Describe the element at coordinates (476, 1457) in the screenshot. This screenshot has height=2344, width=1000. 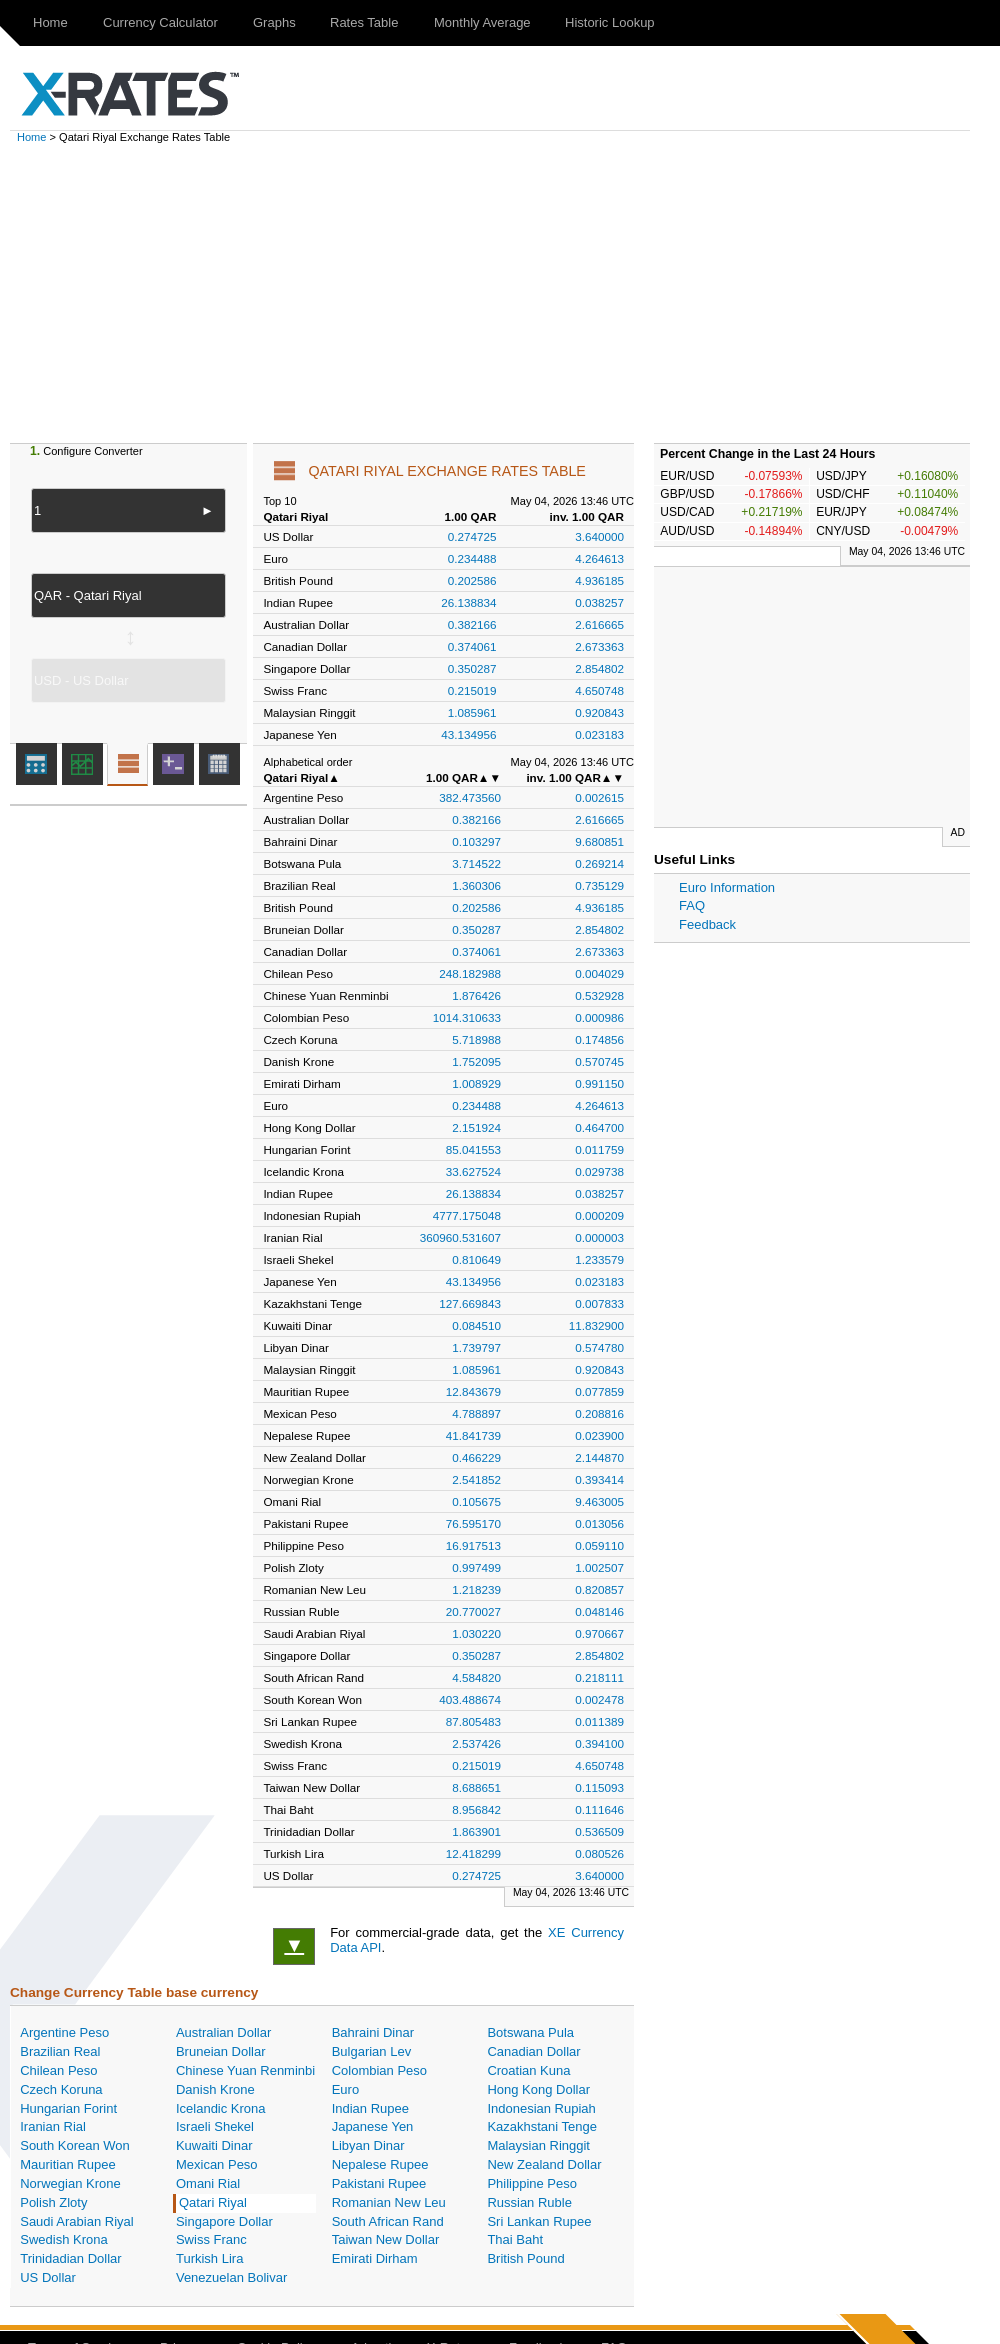
I see `0.466229` at that location.